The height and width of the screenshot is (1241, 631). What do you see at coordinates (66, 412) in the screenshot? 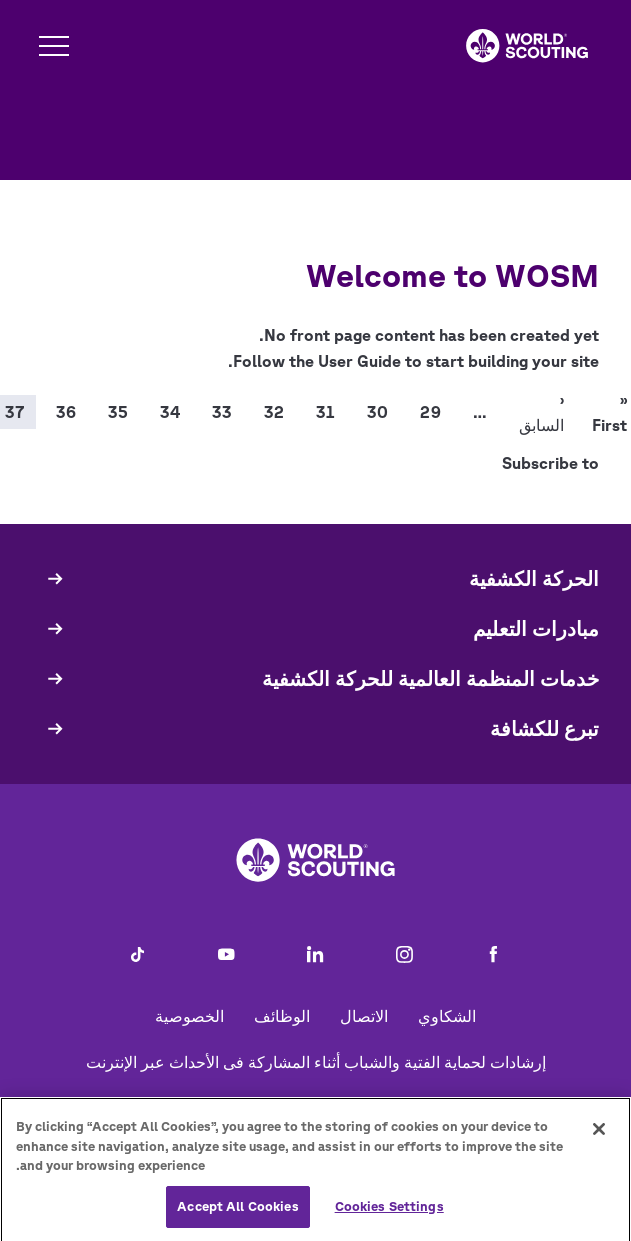
I see `36` at bounding box center [66, 412].